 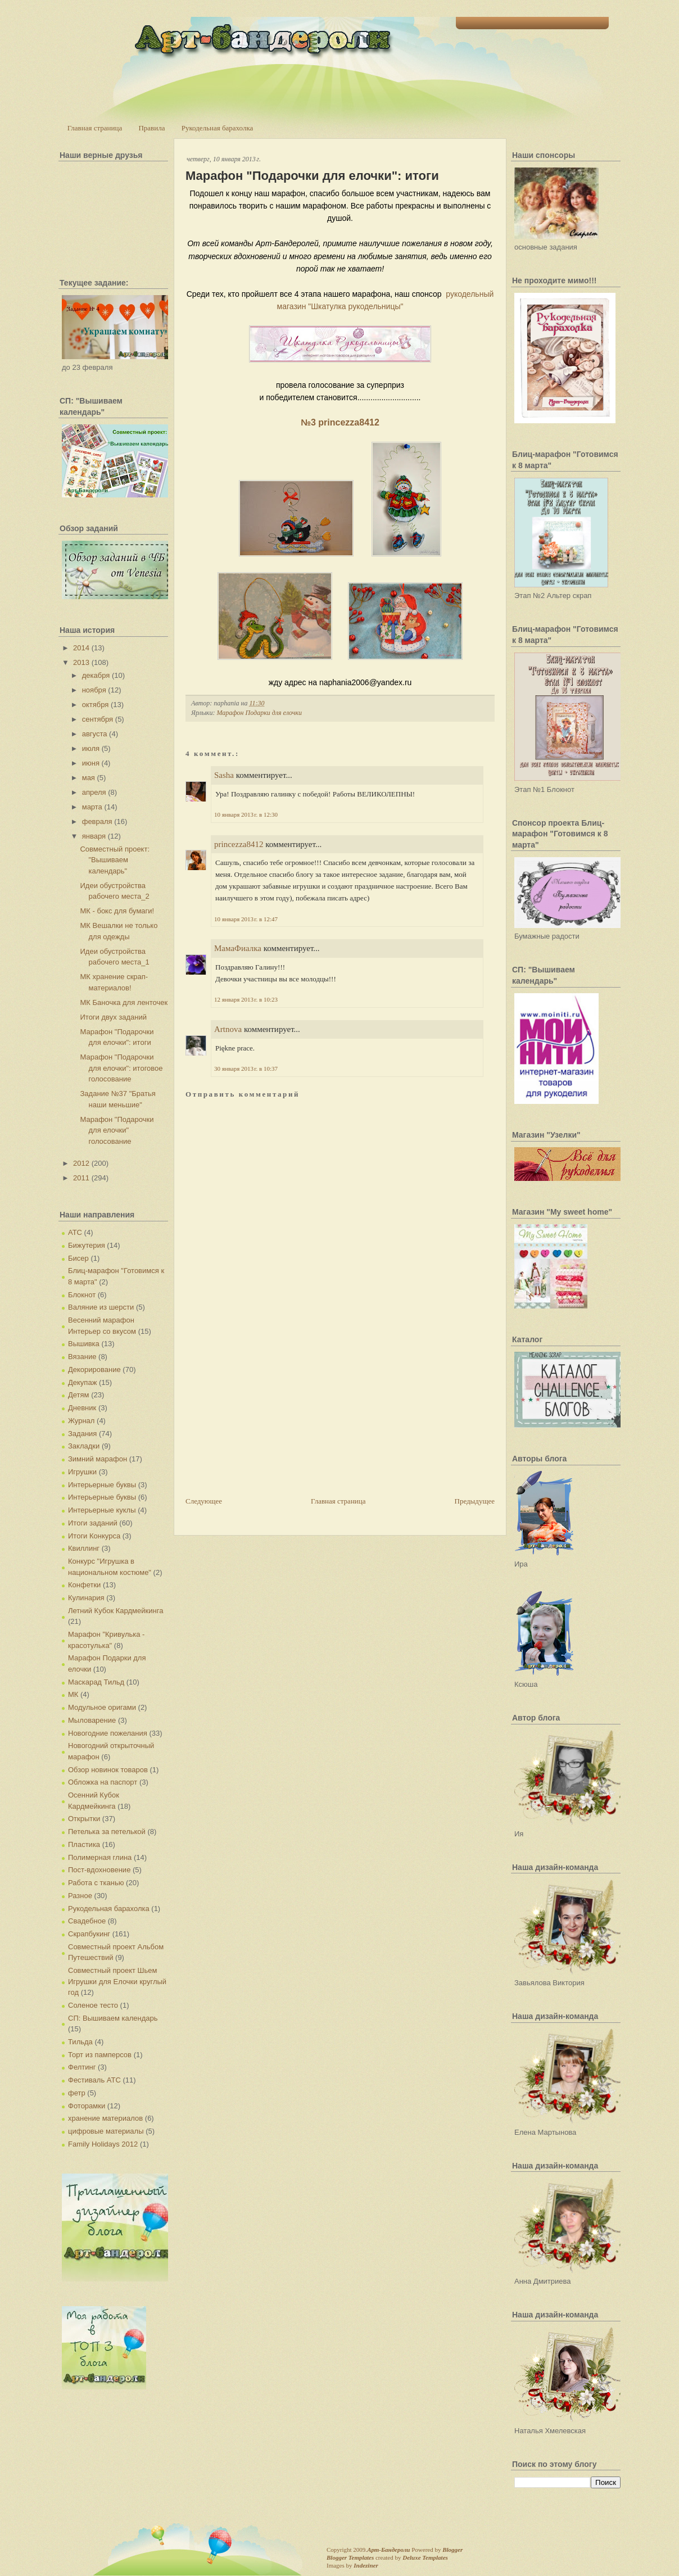 I want to click on Следующее, so click(x=203, y=1501).